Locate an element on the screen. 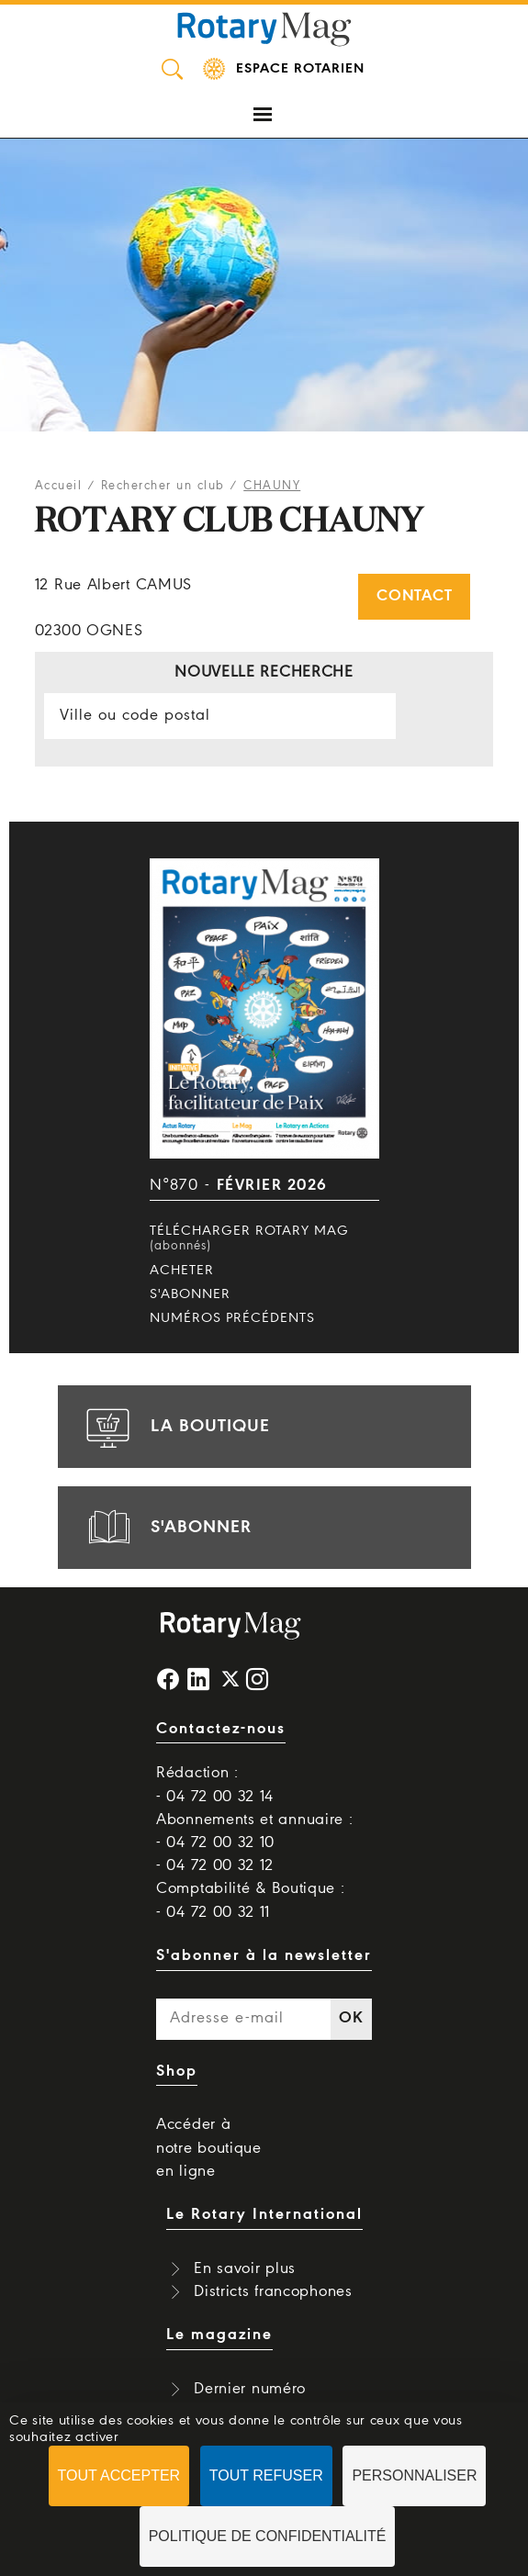  Contactez-nous is located at coordinates (221, 1729).